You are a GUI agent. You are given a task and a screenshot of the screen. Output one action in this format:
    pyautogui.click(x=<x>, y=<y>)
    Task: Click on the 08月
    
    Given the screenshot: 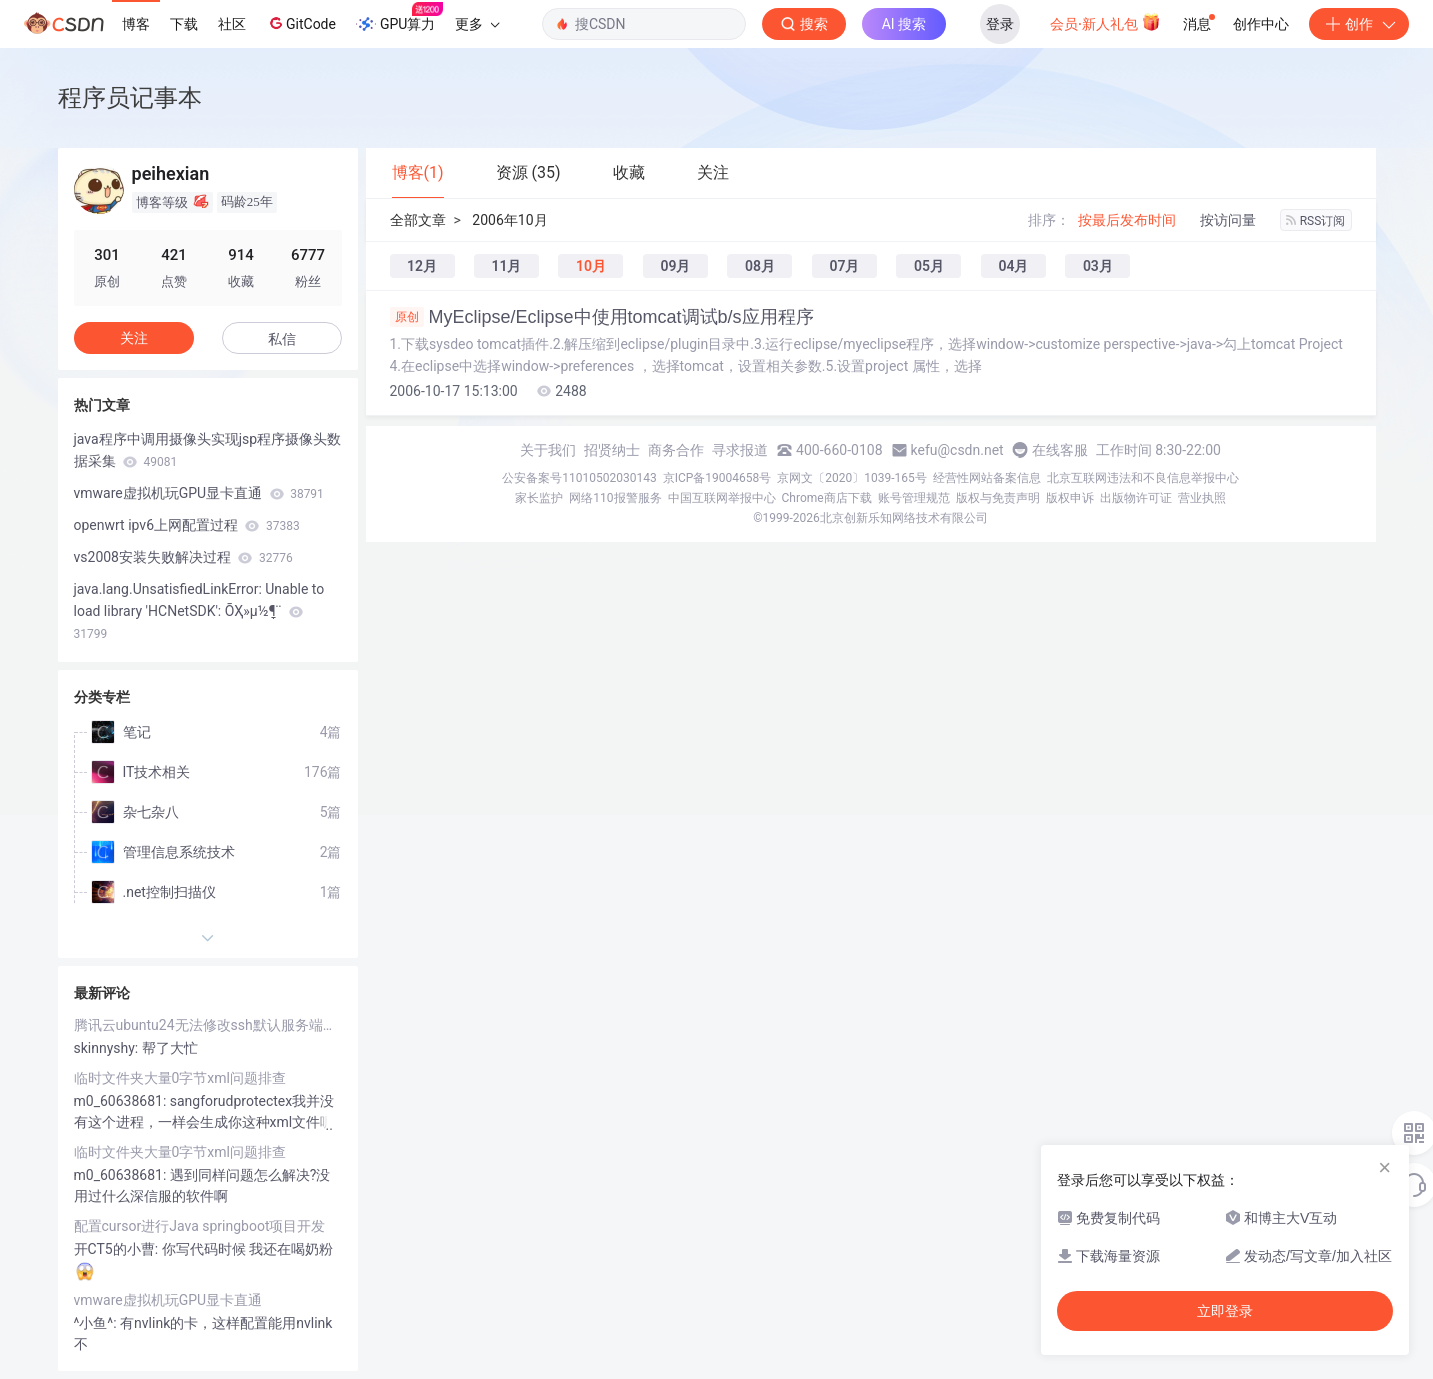 What is the action you would take?
    pyautogui.click(x=760, y=266)
    